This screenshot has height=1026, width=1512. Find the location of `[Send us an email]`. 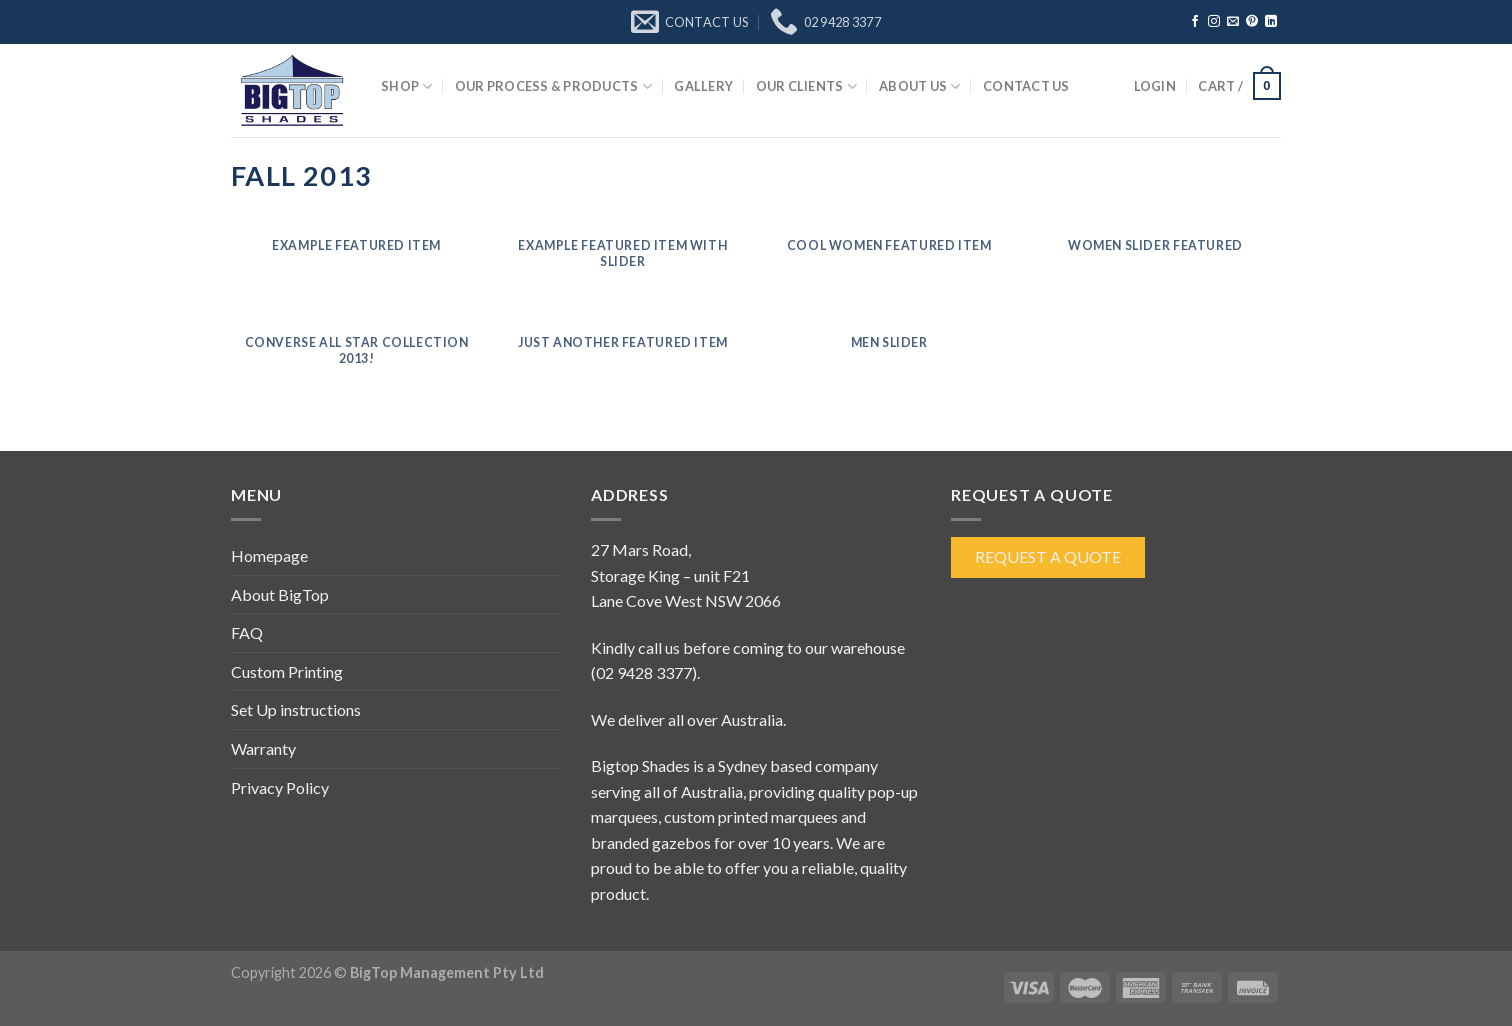

[Send us an email] is located at coordinates (1233, 22).